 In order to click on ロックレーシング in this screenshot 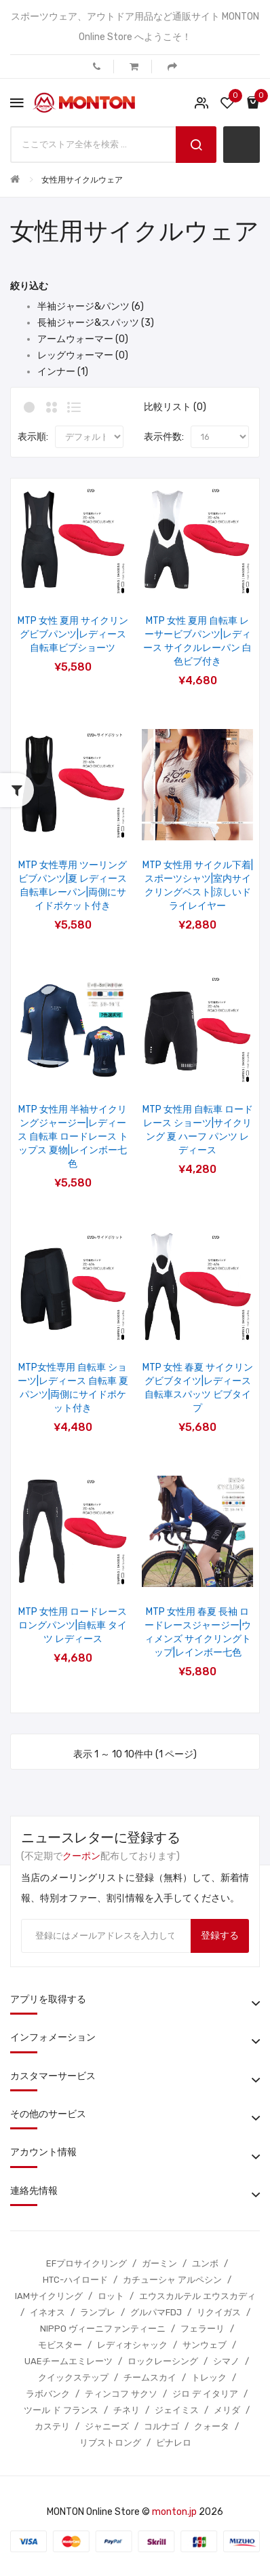, I will do `click(163, 2361)`.